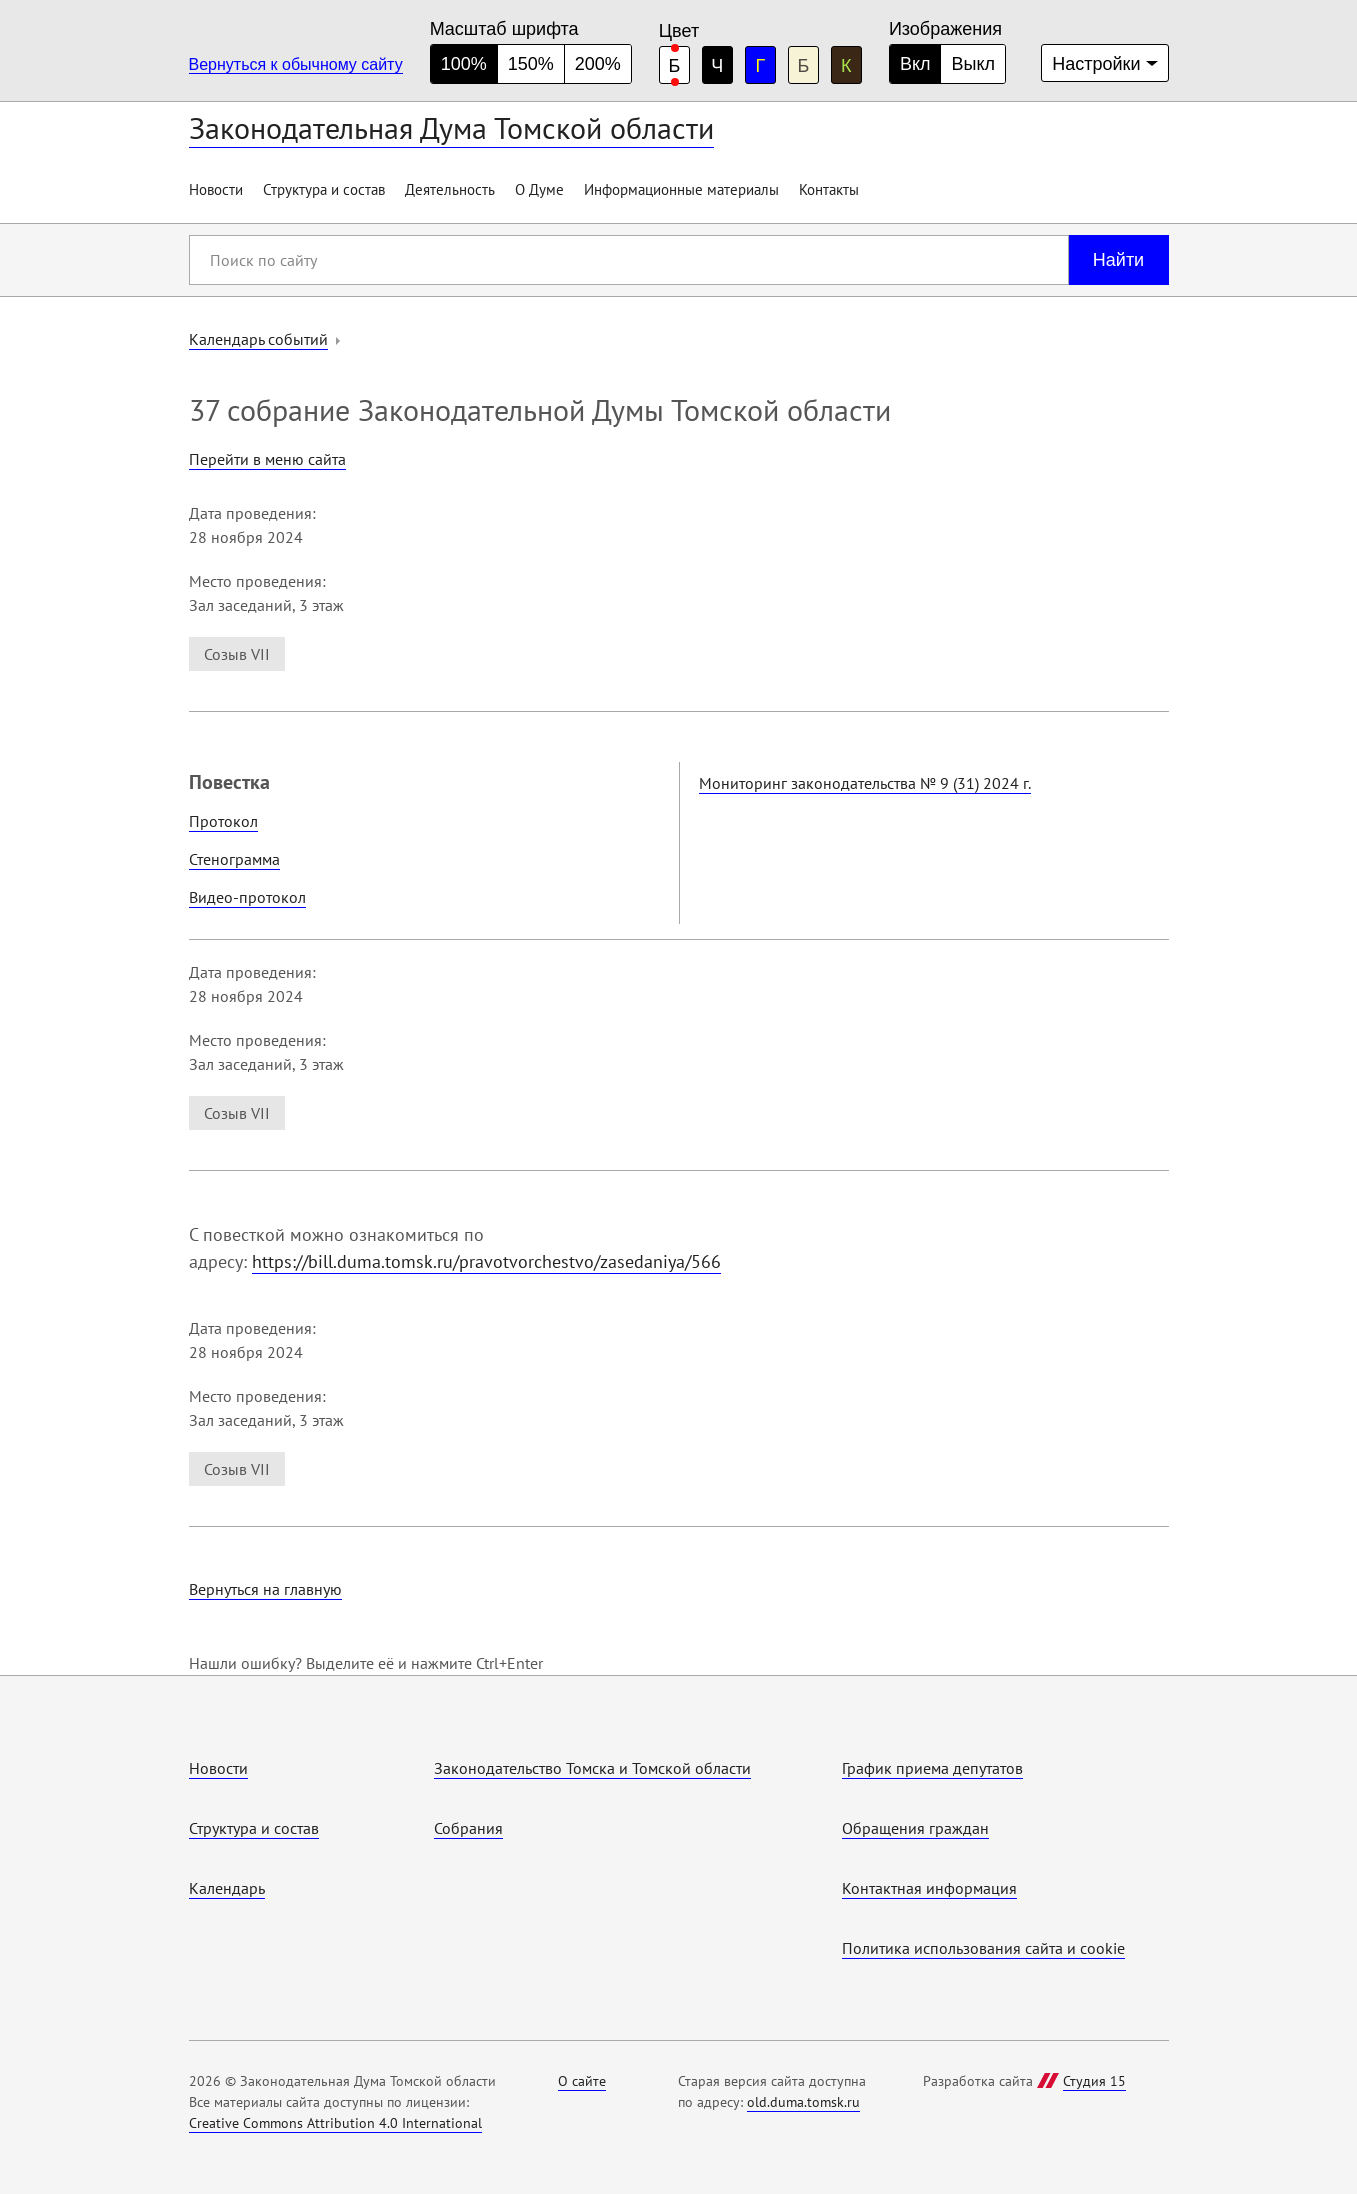  Describe the element at coordinates (486, 1261) in the screenshot. I see `https://bill.duma.tomsk.ru/pravotvorchestvo/zasedaniya/566` at that location.